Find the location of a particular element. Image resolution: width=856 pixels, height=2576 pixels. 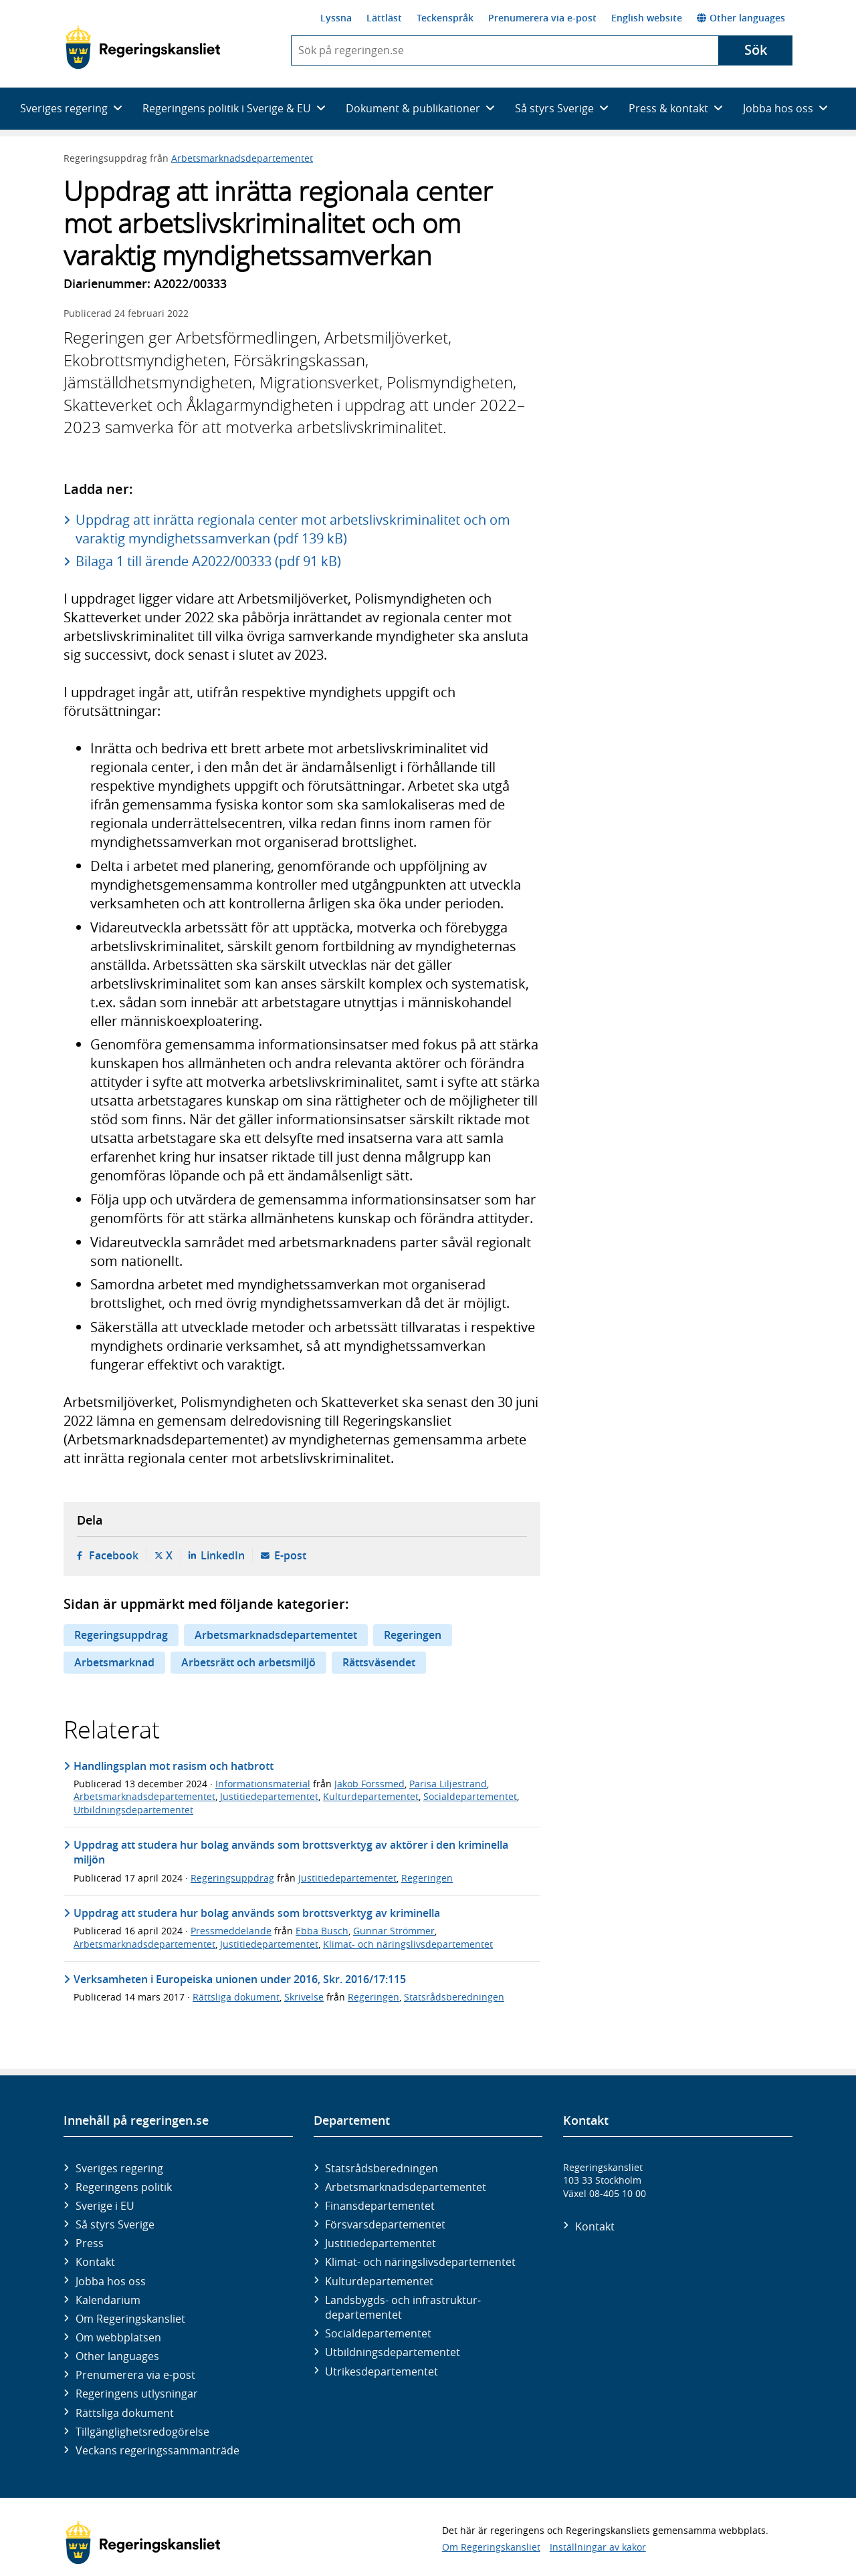

Inställningar av kakor [button] is located at coordinates (598, 2547).